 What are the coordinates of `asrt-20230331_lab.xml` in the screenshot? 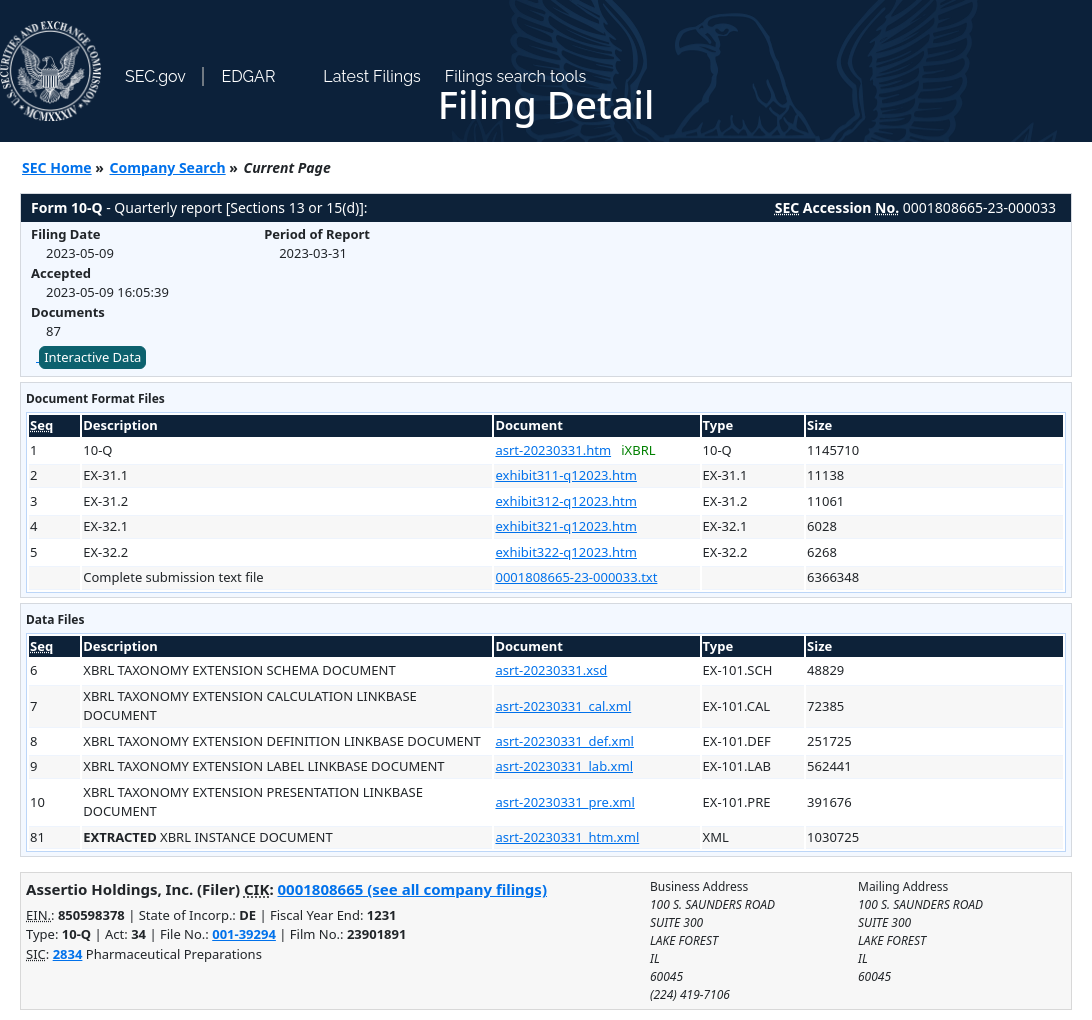 It's located at (564, 766).